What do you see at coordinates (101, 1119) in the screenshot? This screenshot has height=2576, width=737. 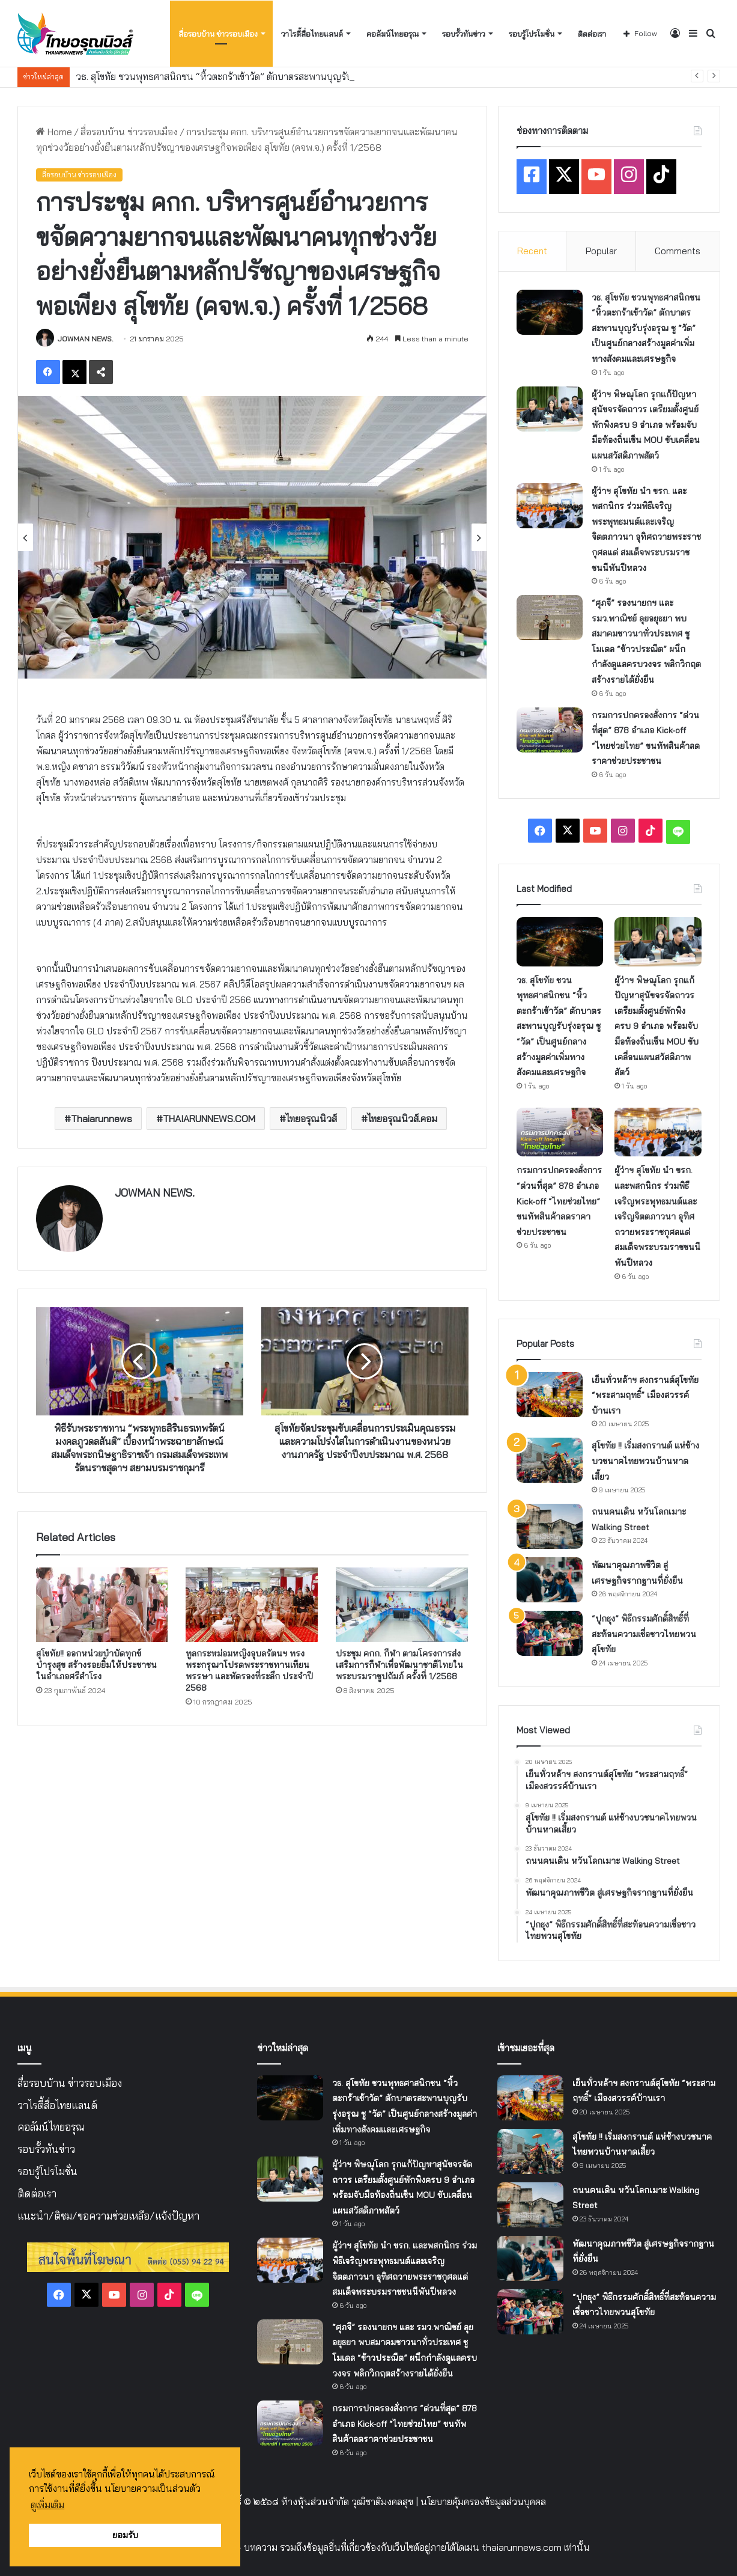 I see `Thaiarunnews` at bounding box center [101, 1119].